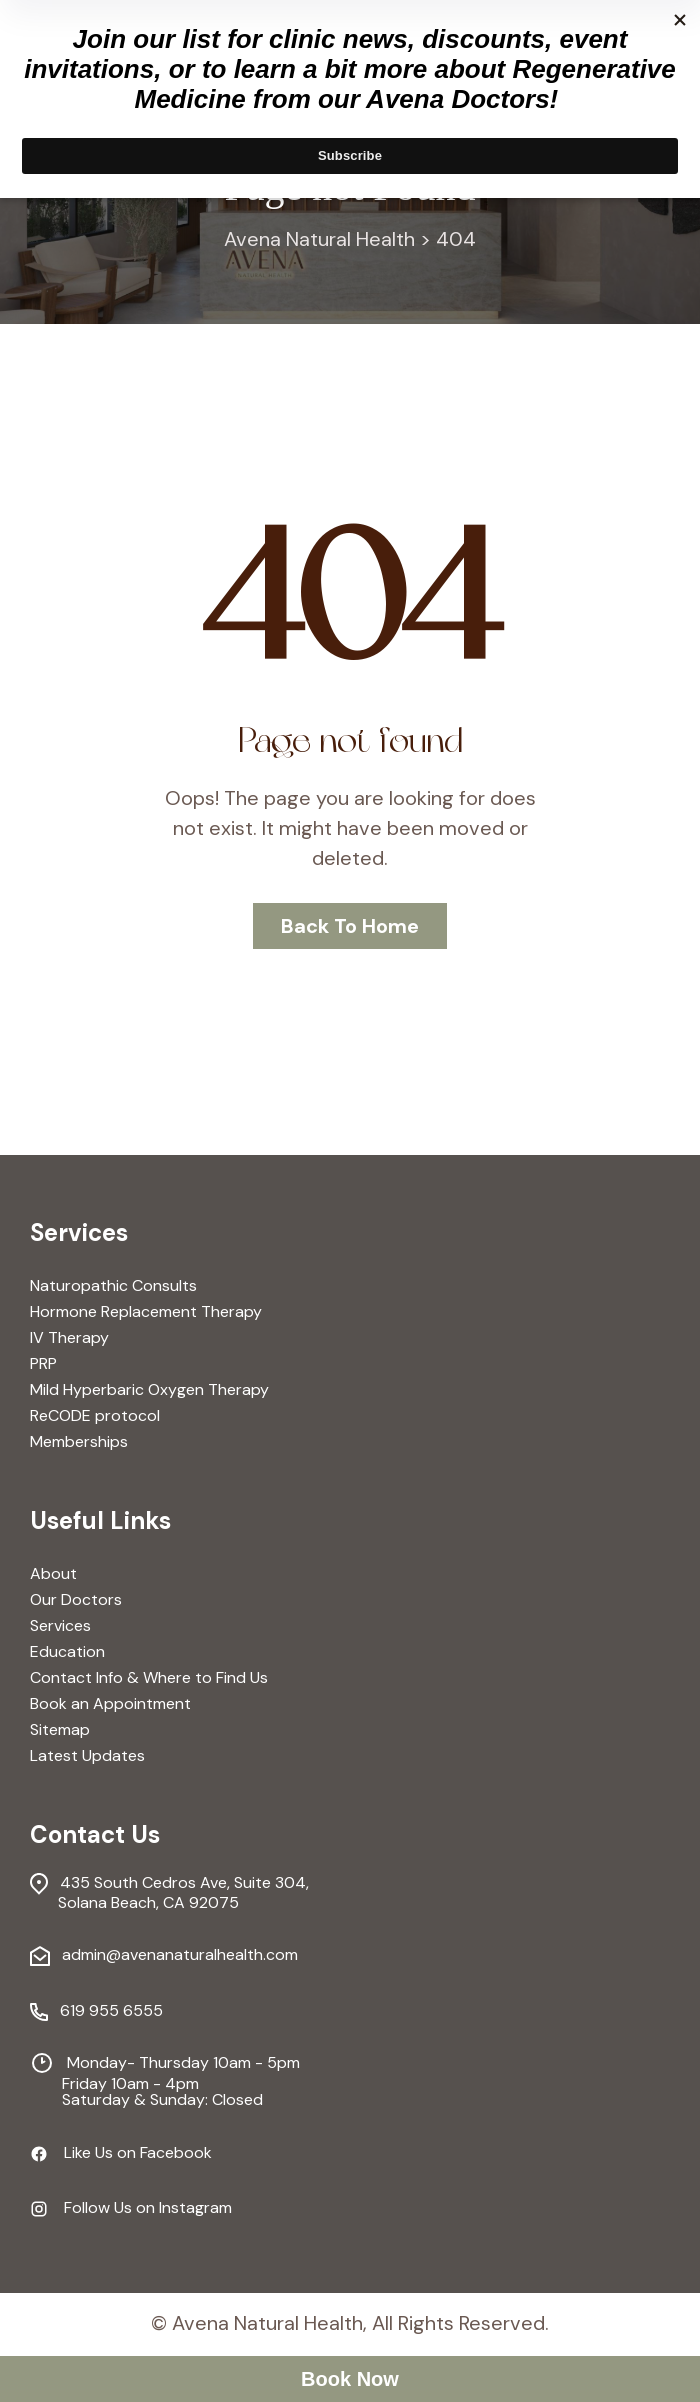  Describe the element at coordinates (53, 1574) in the screenshot. I see `About` at that location.